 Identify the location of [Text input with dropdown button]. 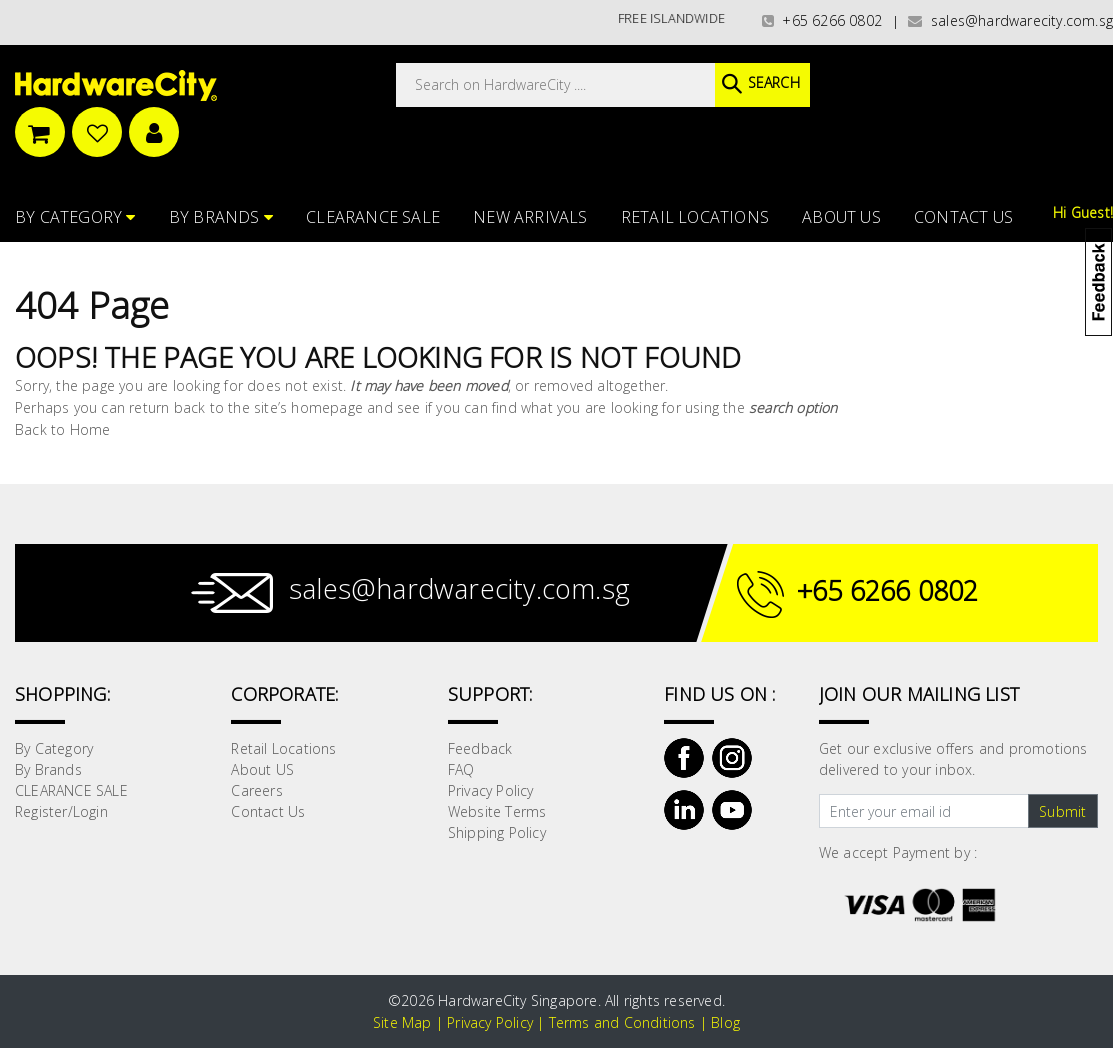
(924, 811).